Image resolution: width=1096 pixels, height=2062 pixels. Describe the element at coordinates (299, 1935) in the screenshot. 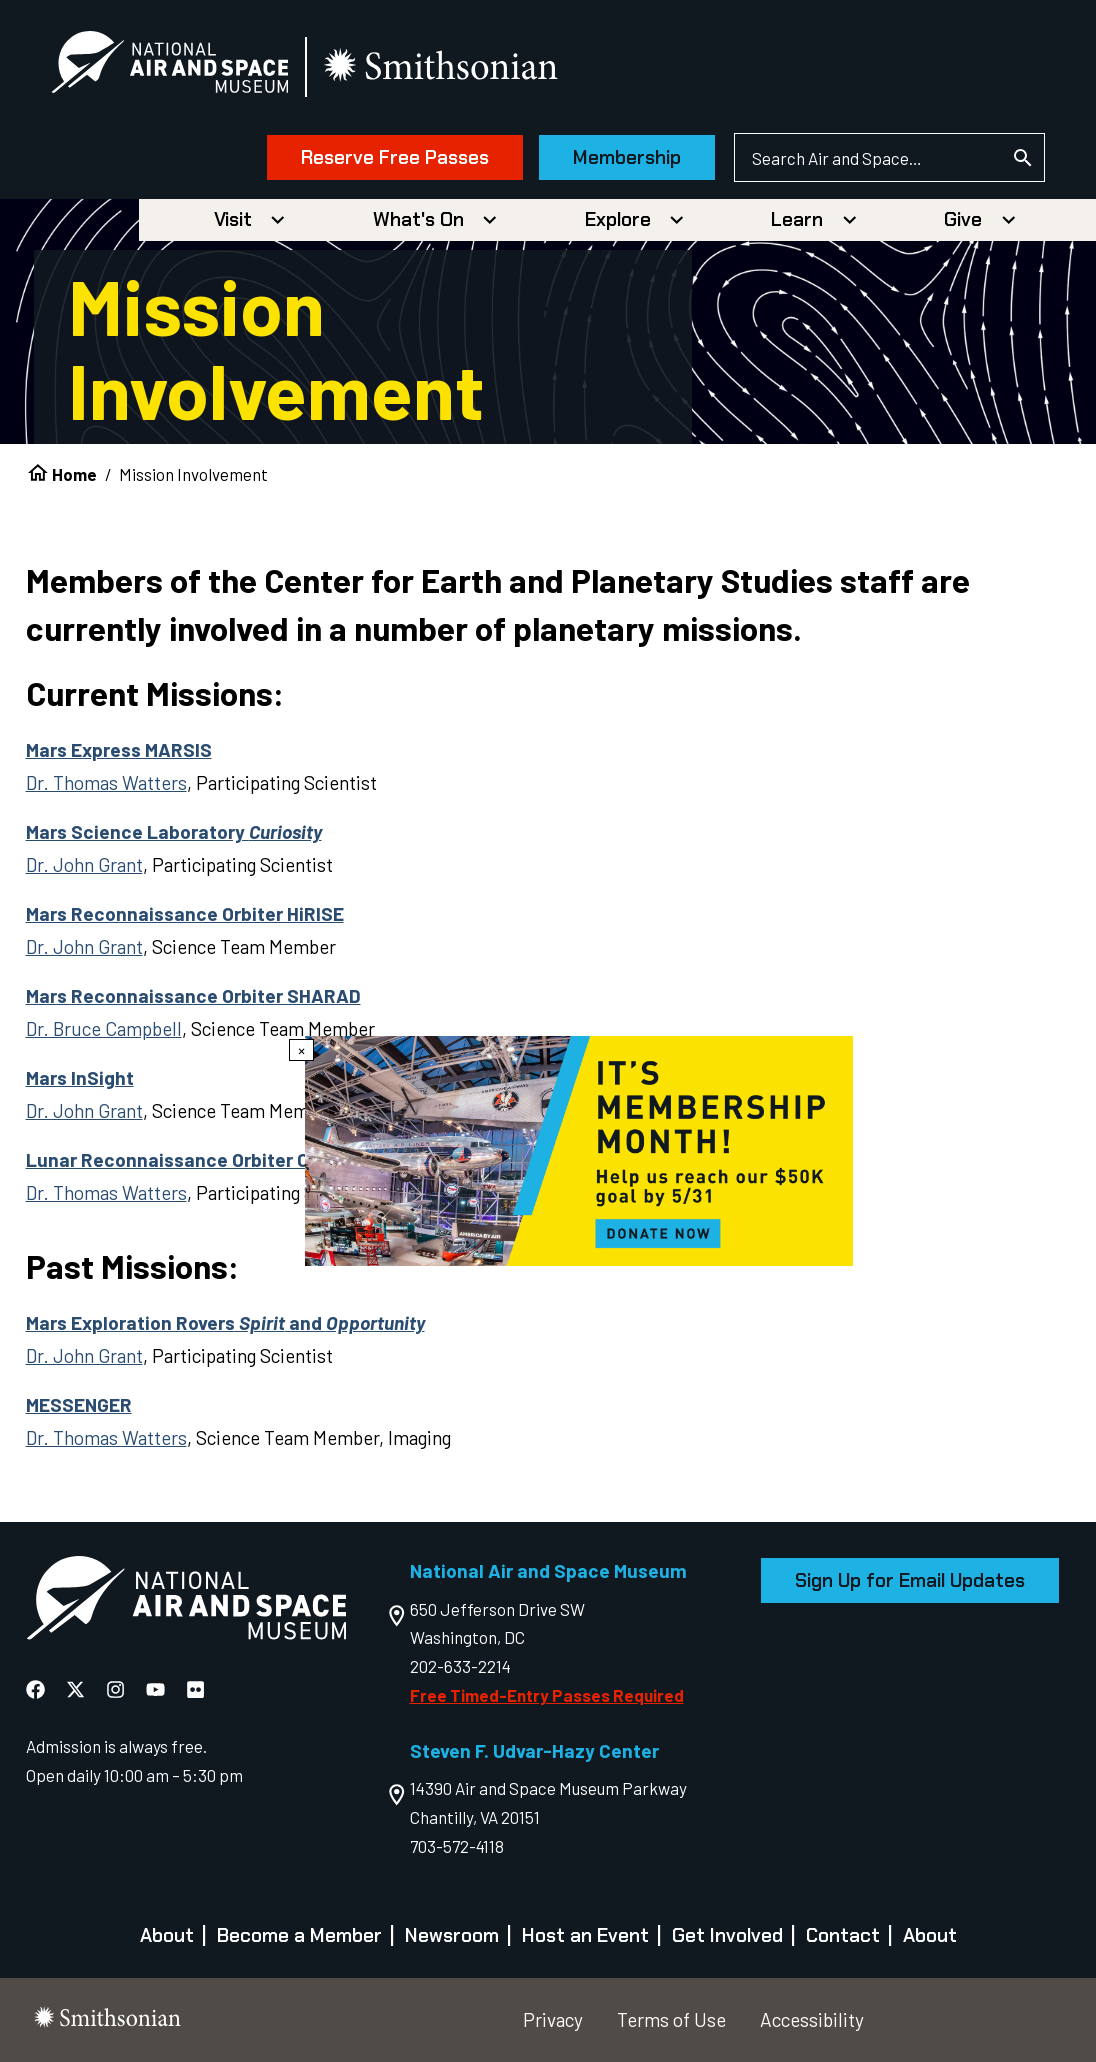

I see `Become a Member` at that location.